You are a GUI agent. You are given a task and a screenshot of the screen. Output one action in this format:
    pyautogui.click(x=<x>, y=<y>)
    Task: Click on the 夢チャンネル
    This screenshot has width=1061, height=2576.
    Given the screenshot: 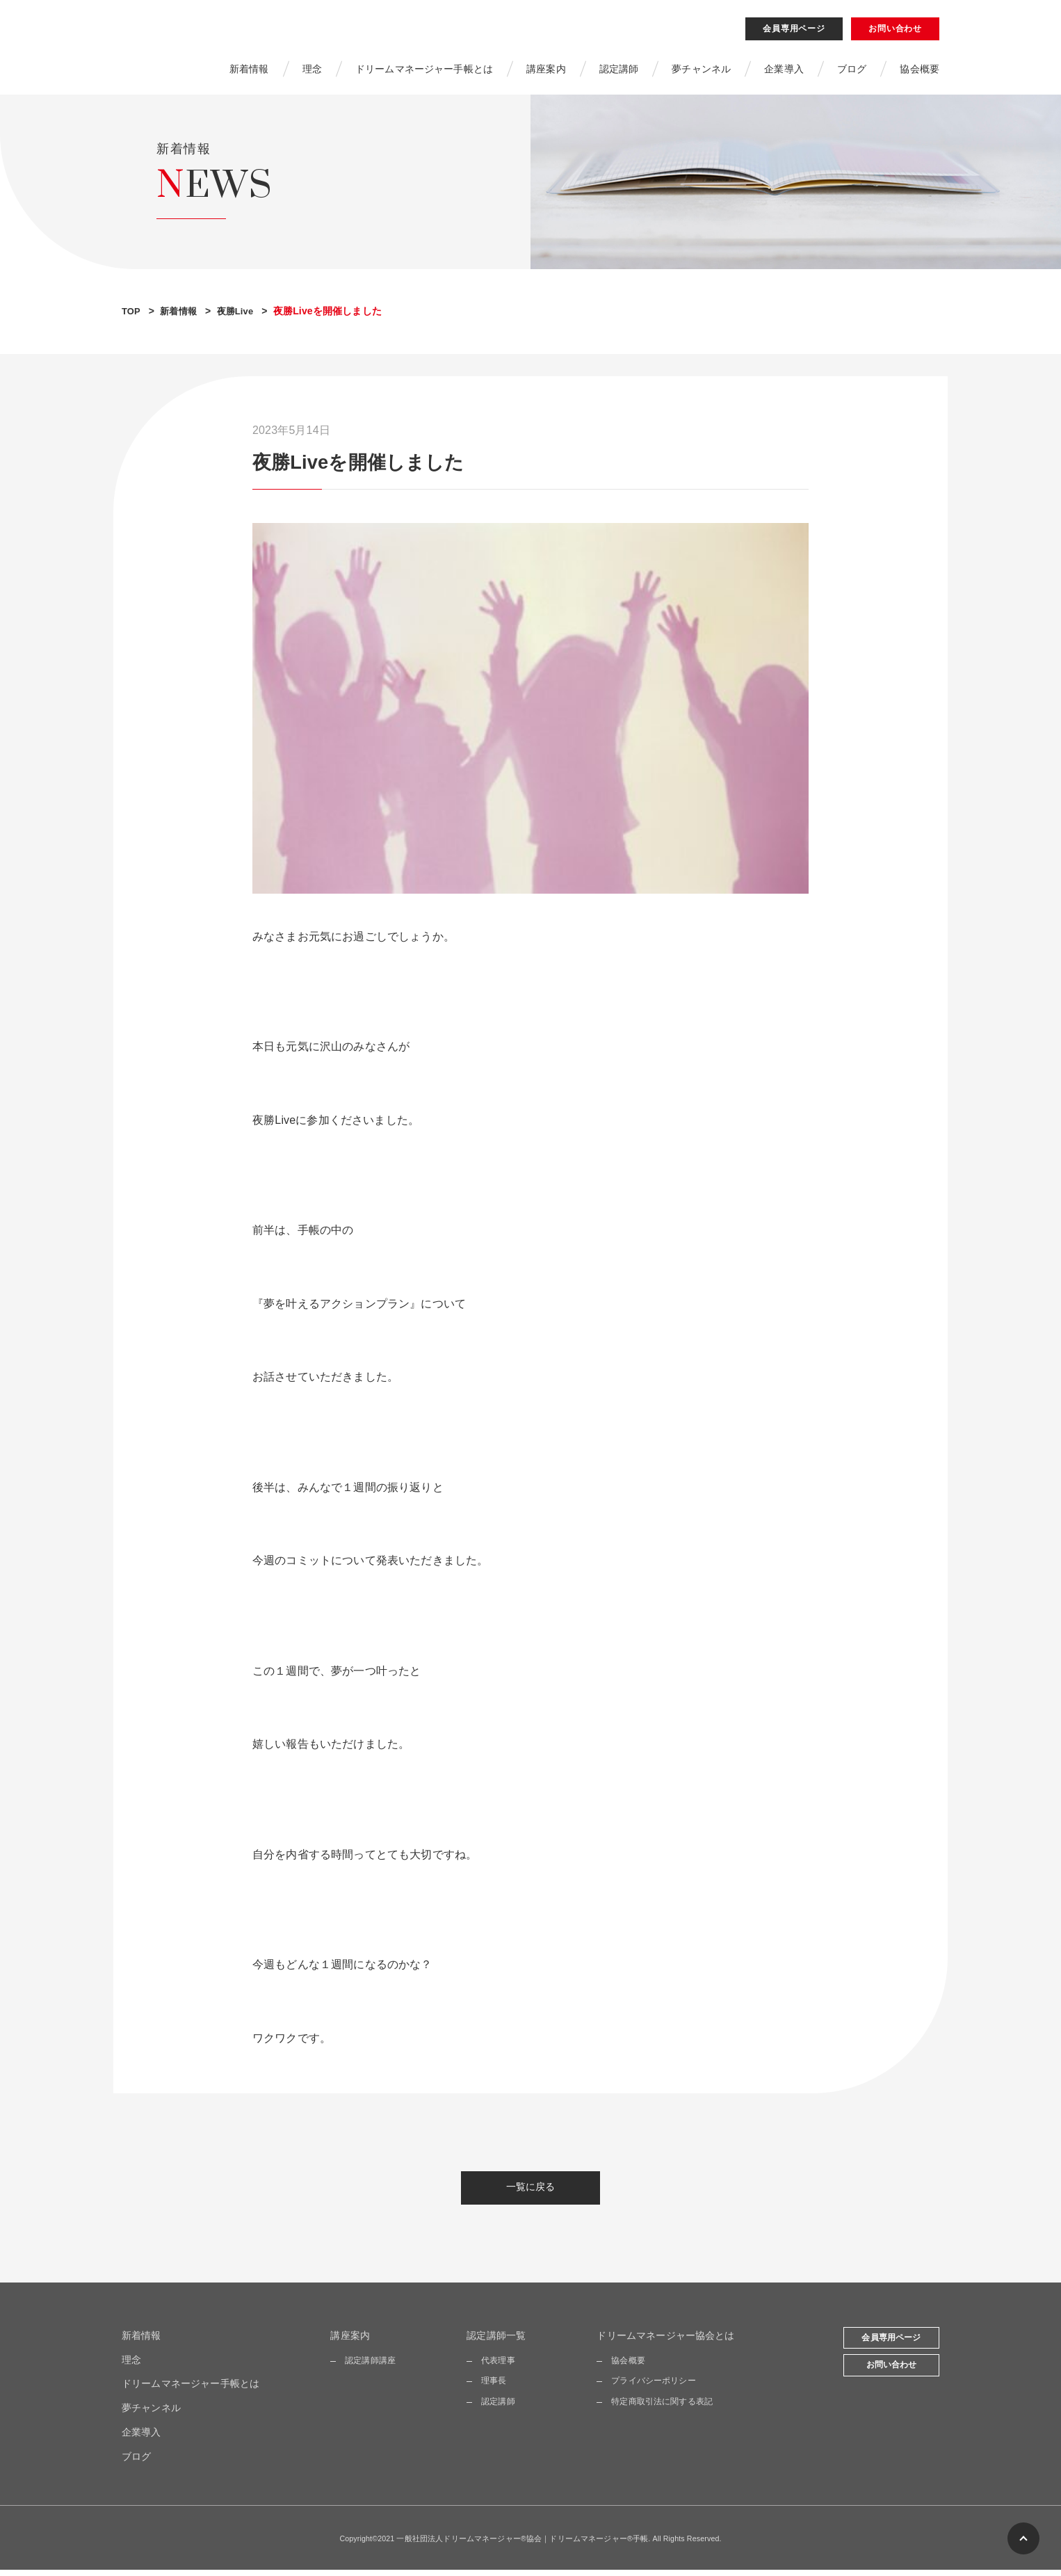 What is the action you would take?
    pyautogui.click(x=701, y=71)
    